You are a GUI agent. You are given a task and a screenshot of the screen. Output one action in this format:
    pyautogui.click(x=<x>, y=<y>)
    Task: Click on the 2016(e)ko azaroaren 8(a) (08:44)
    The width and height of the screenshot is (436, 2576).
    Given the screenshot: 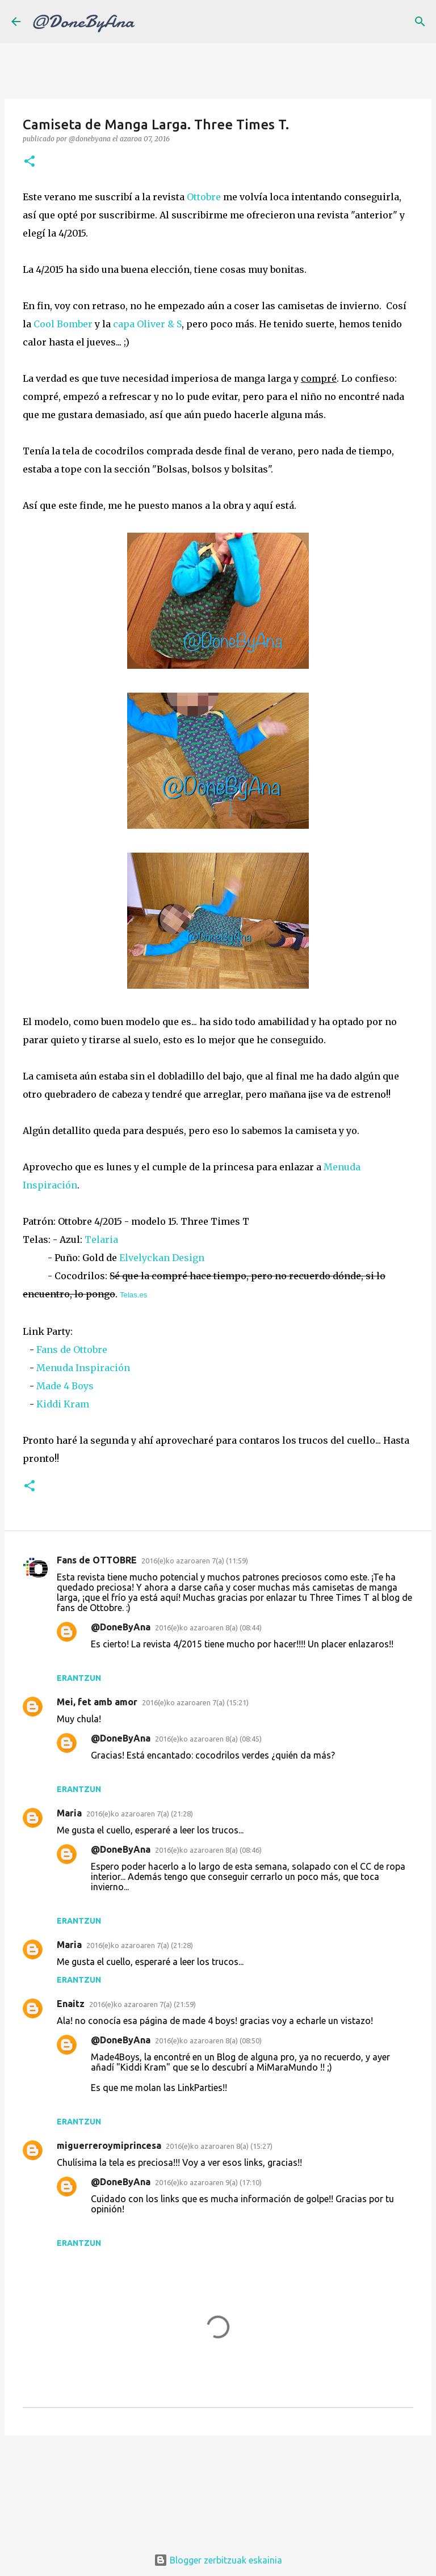 What is the action you would take?
    pyautogui.click(x=208, y=1627)
    